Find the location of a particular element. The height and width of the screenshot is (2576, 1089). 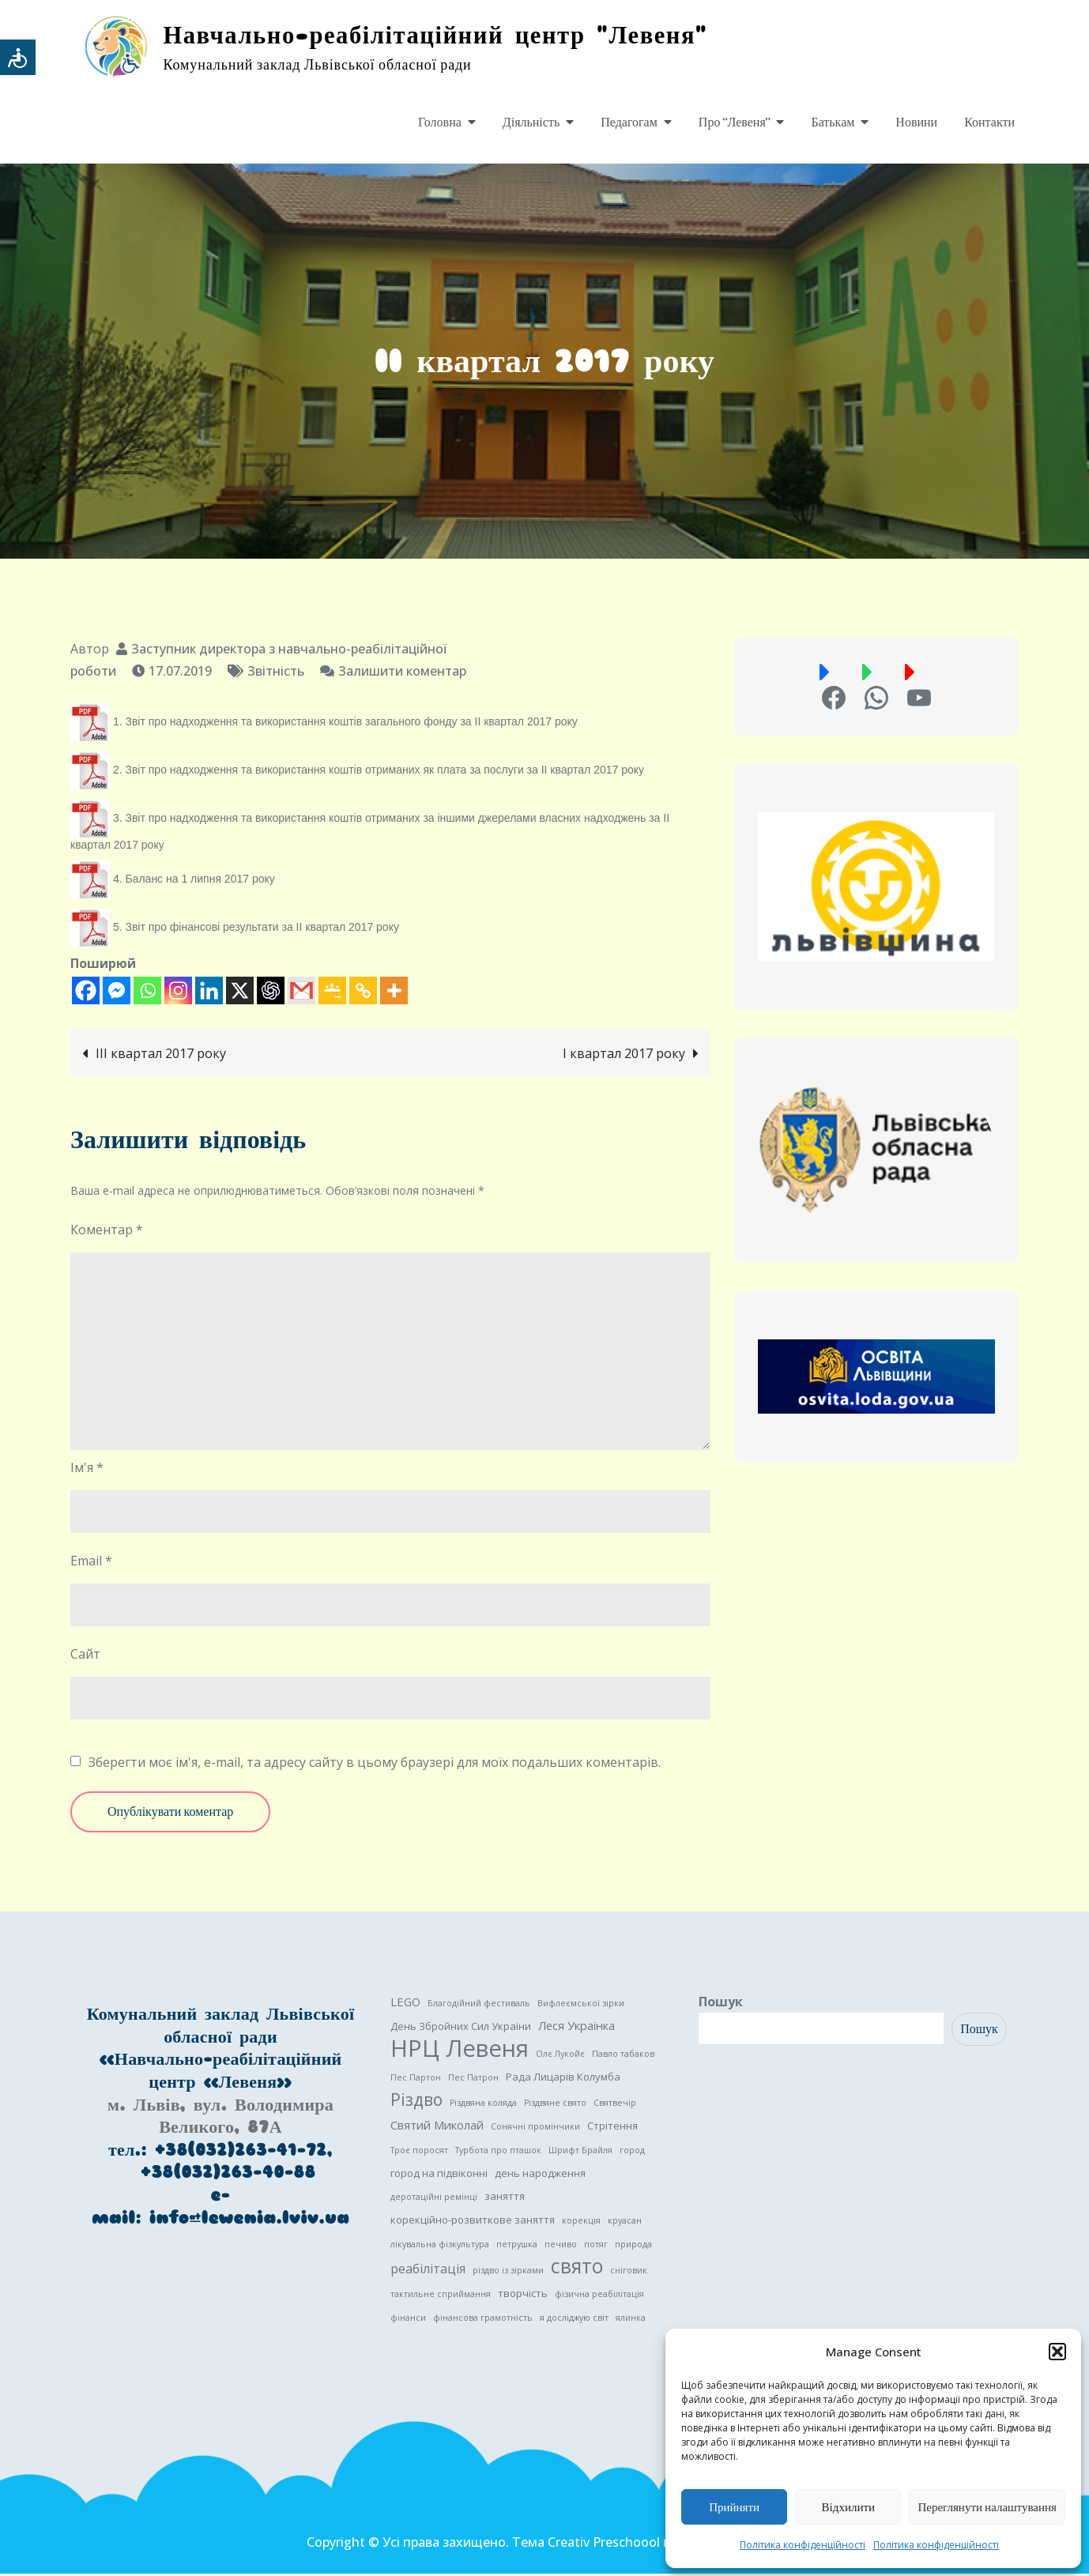

Рада Лицарів Колумба [Рада Лицарів Колумба (2 елементи)] is located at coordinates (563, 2079).